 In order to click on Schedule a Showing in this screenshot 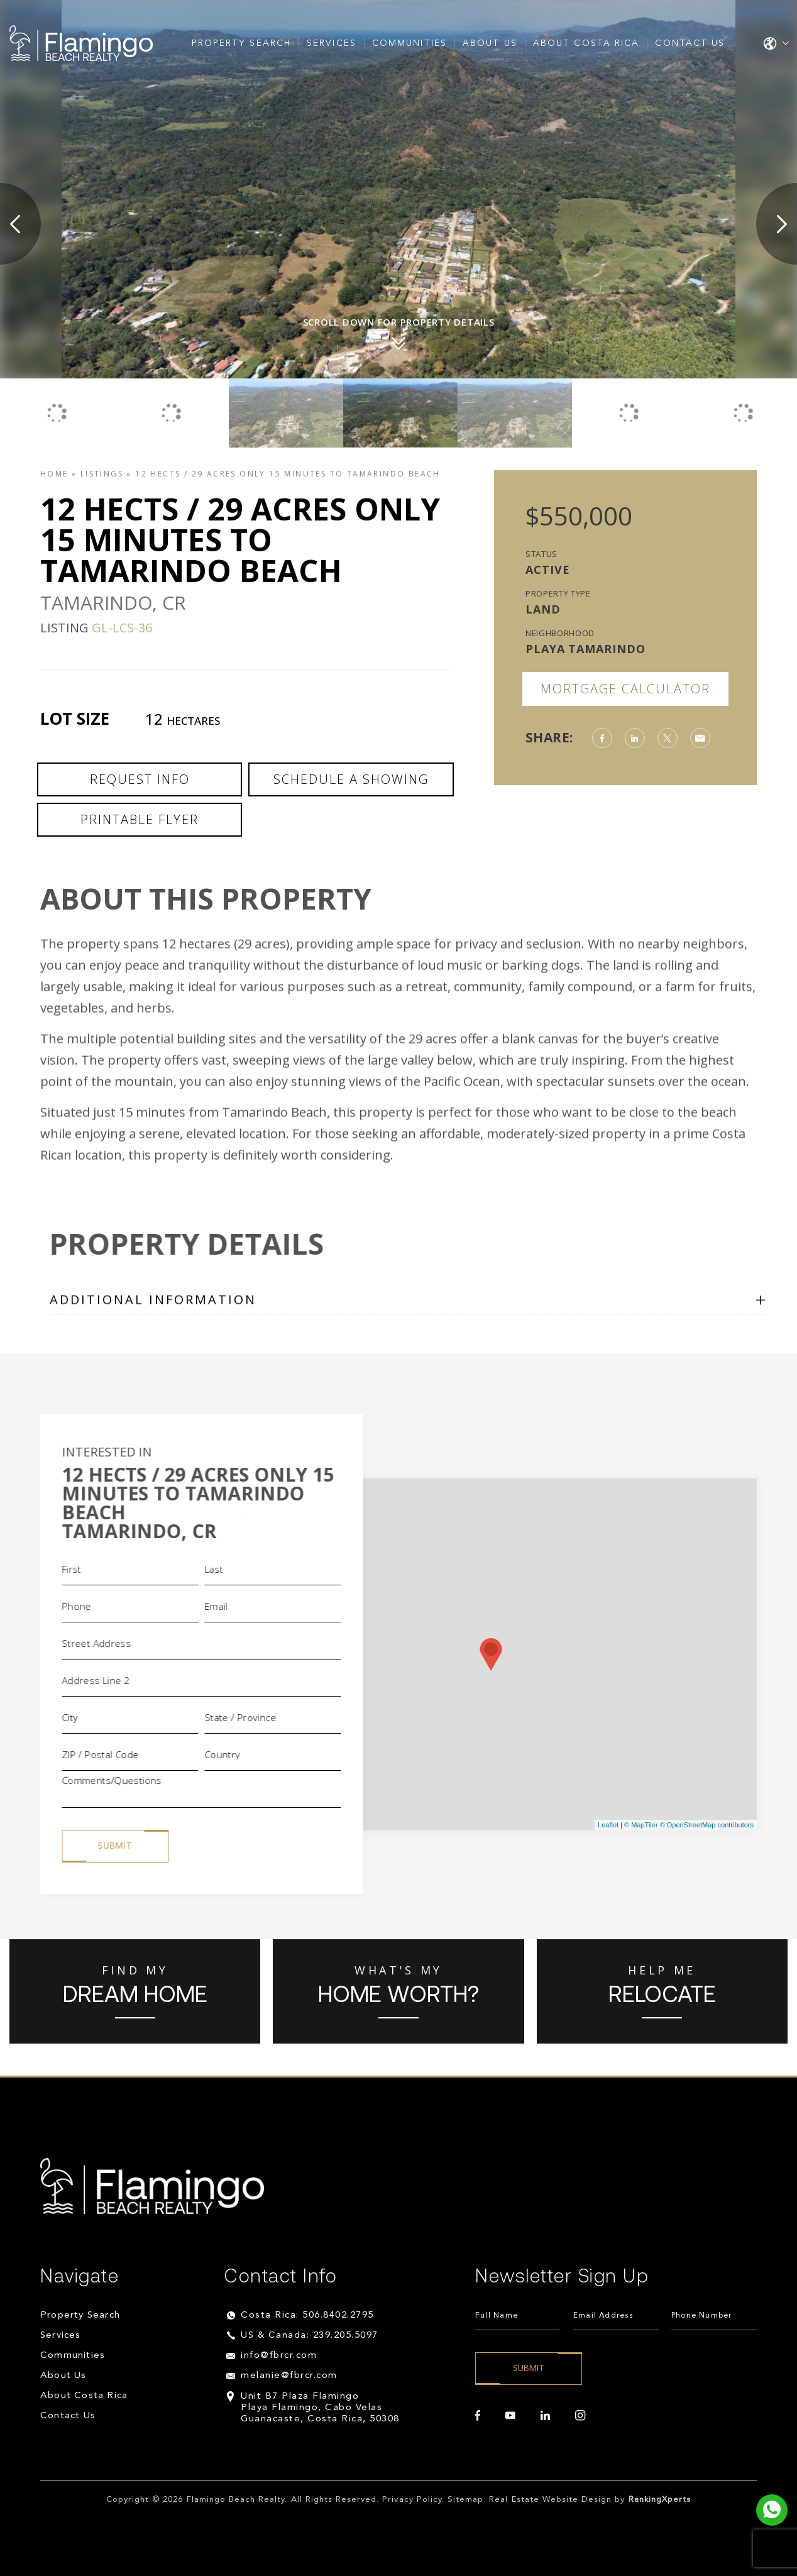, I will do `click(351, 779)`.